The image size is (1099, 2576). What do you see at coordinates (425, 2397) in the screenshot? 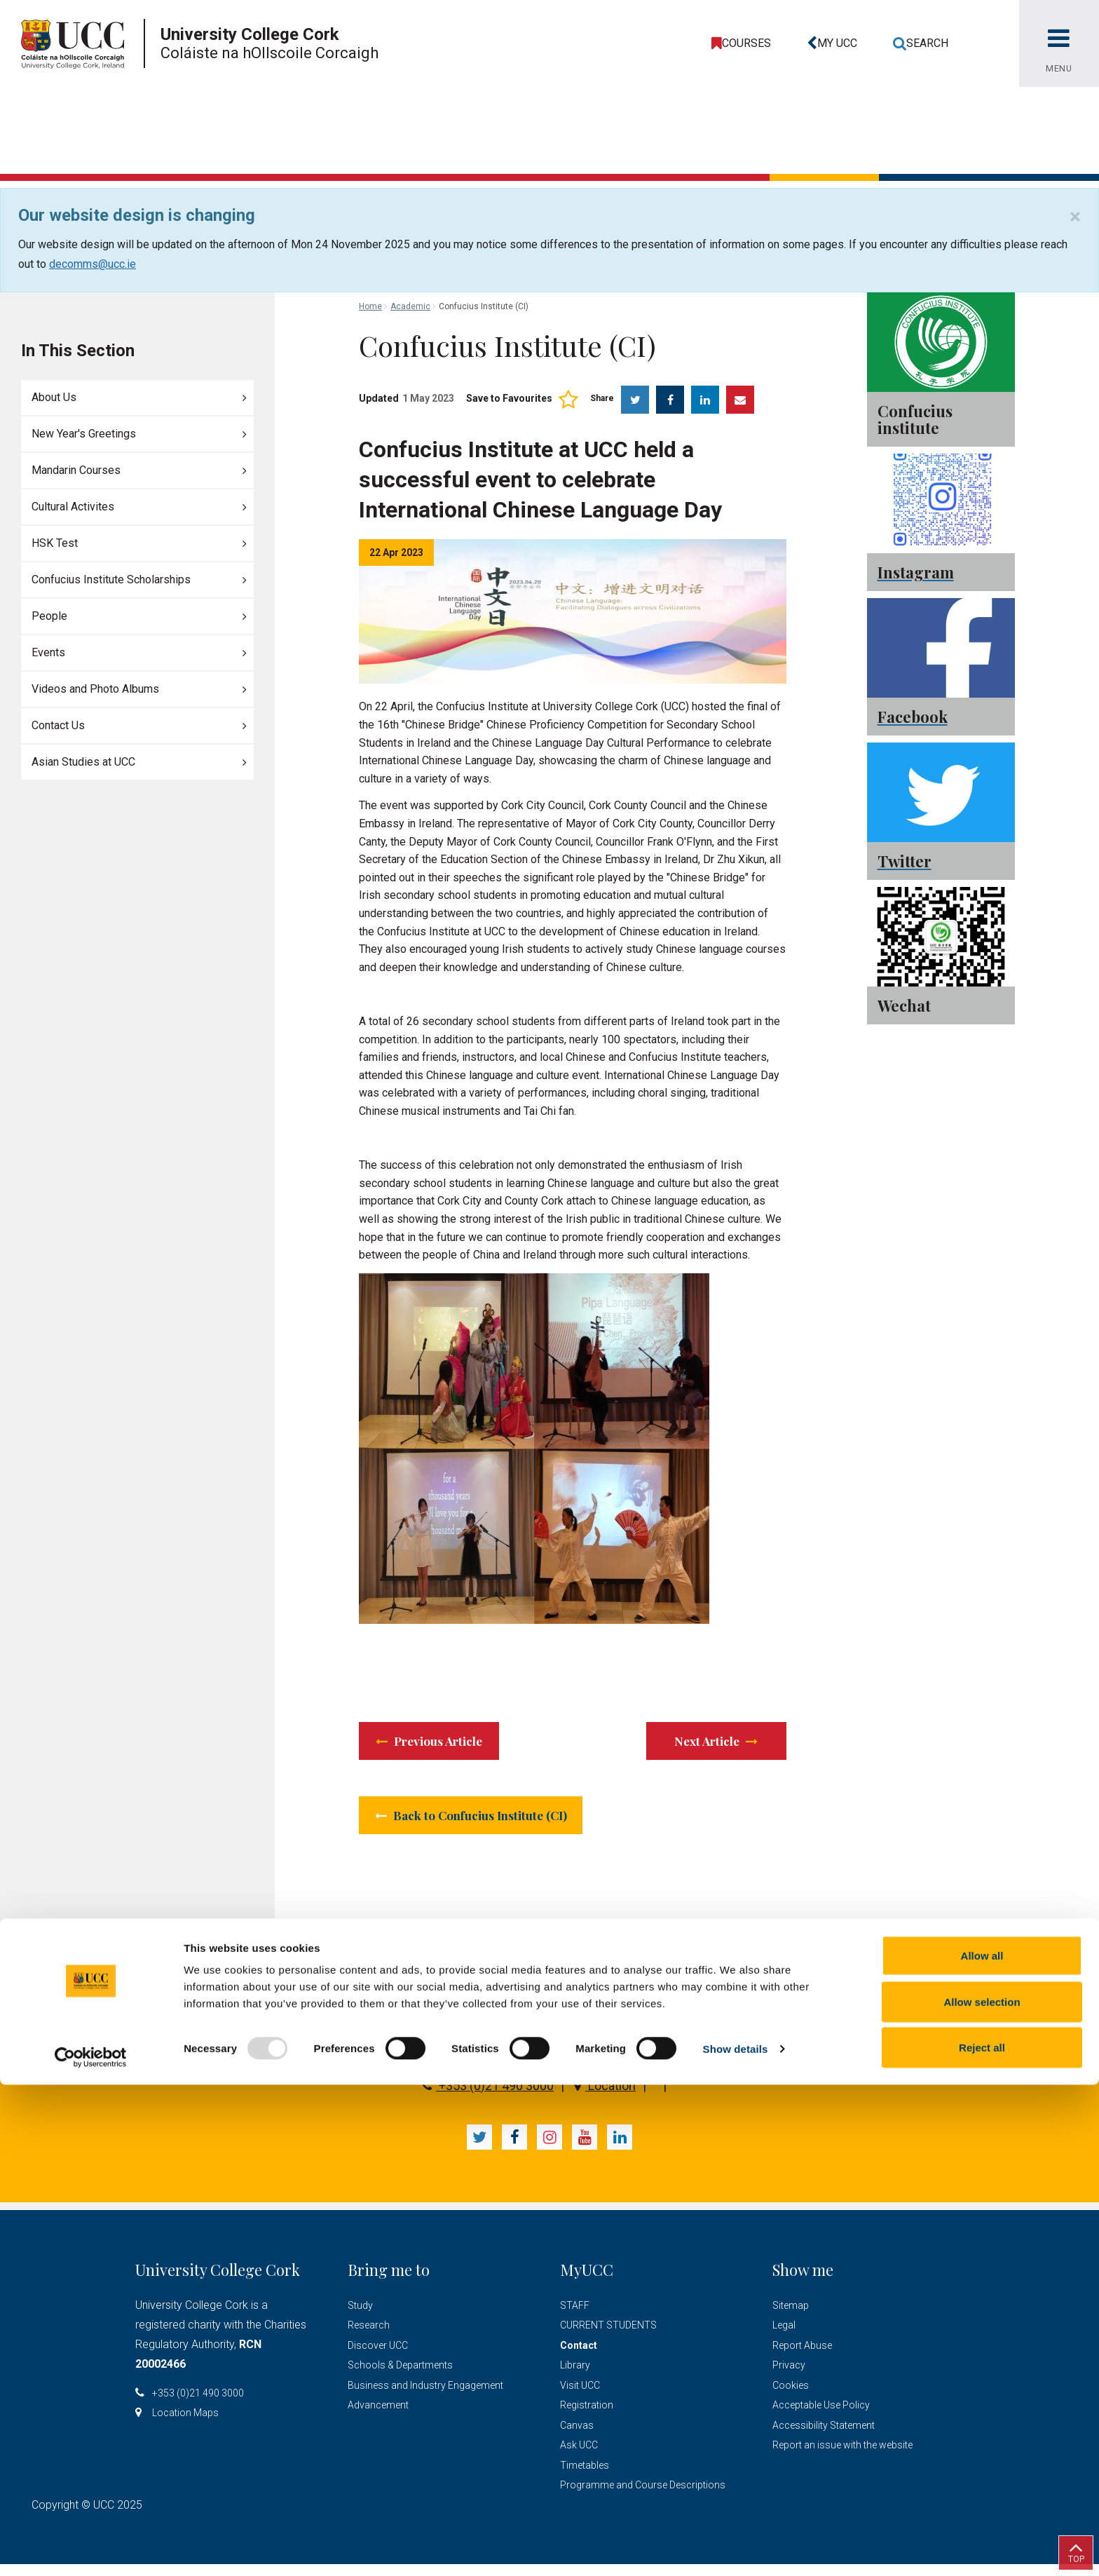
I see `Business and Industry Engagement` at bounding box center [425, 2397].